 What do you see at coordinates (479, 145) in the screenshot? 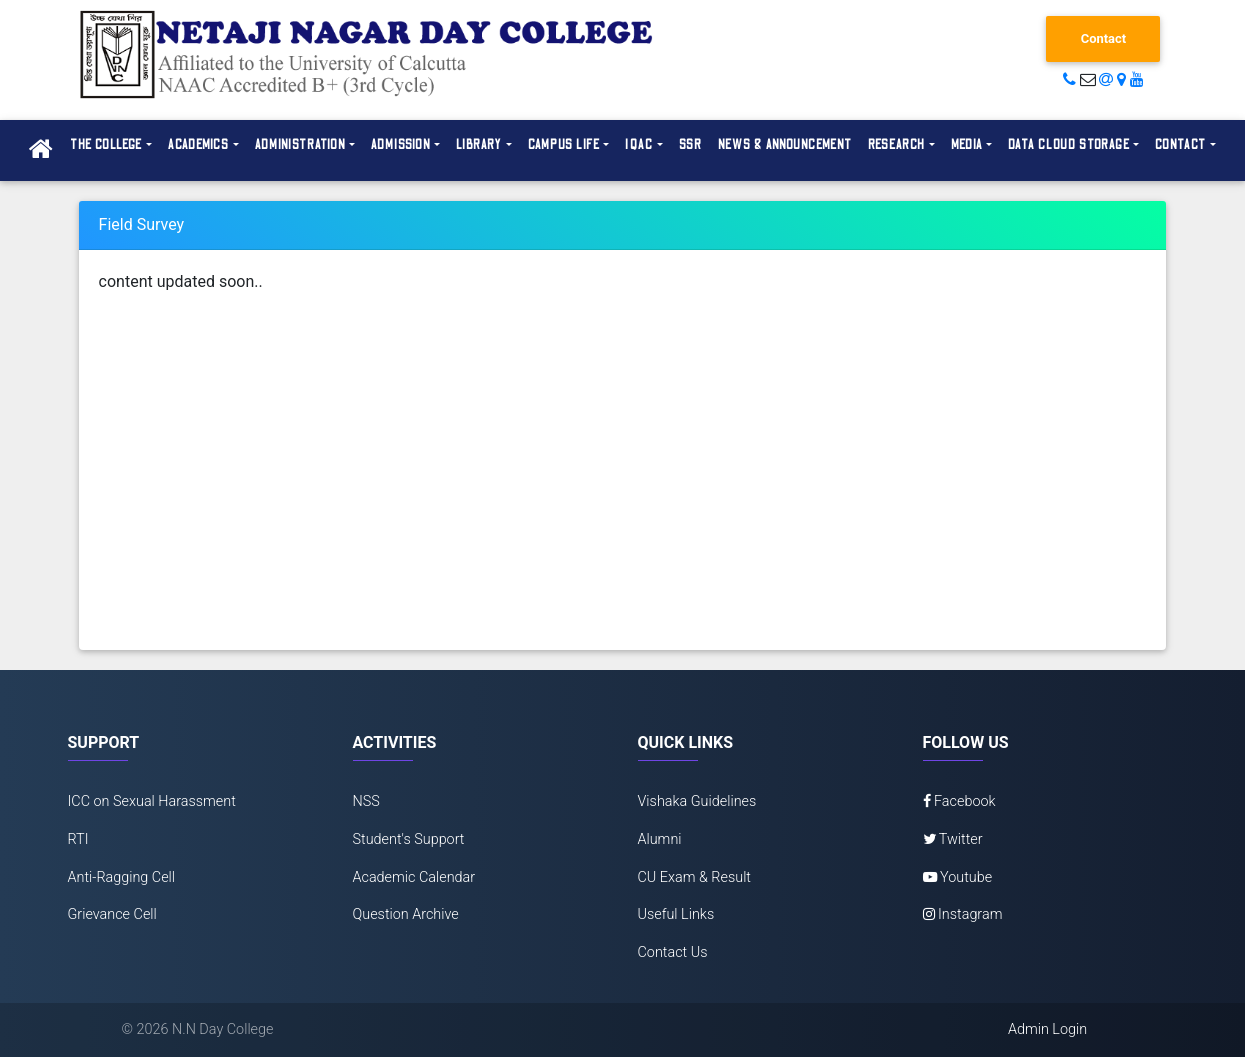
I see `Library [button]` at bounding box center [479, 145].